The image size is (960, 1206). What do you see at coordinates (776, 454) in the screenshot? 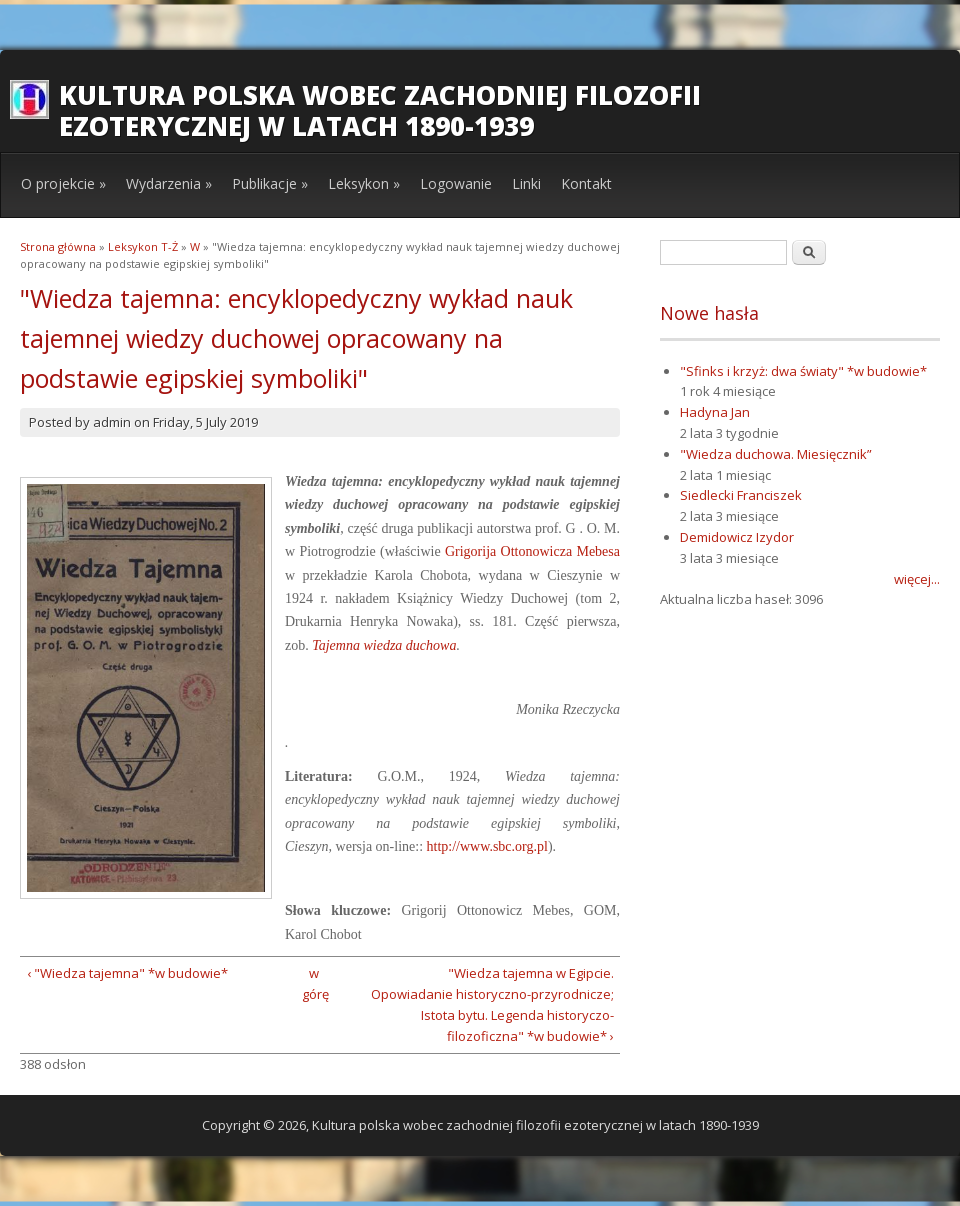
I see `"Wiedza duchowa. Miesięcznik”` at bounding box center [776, 454].